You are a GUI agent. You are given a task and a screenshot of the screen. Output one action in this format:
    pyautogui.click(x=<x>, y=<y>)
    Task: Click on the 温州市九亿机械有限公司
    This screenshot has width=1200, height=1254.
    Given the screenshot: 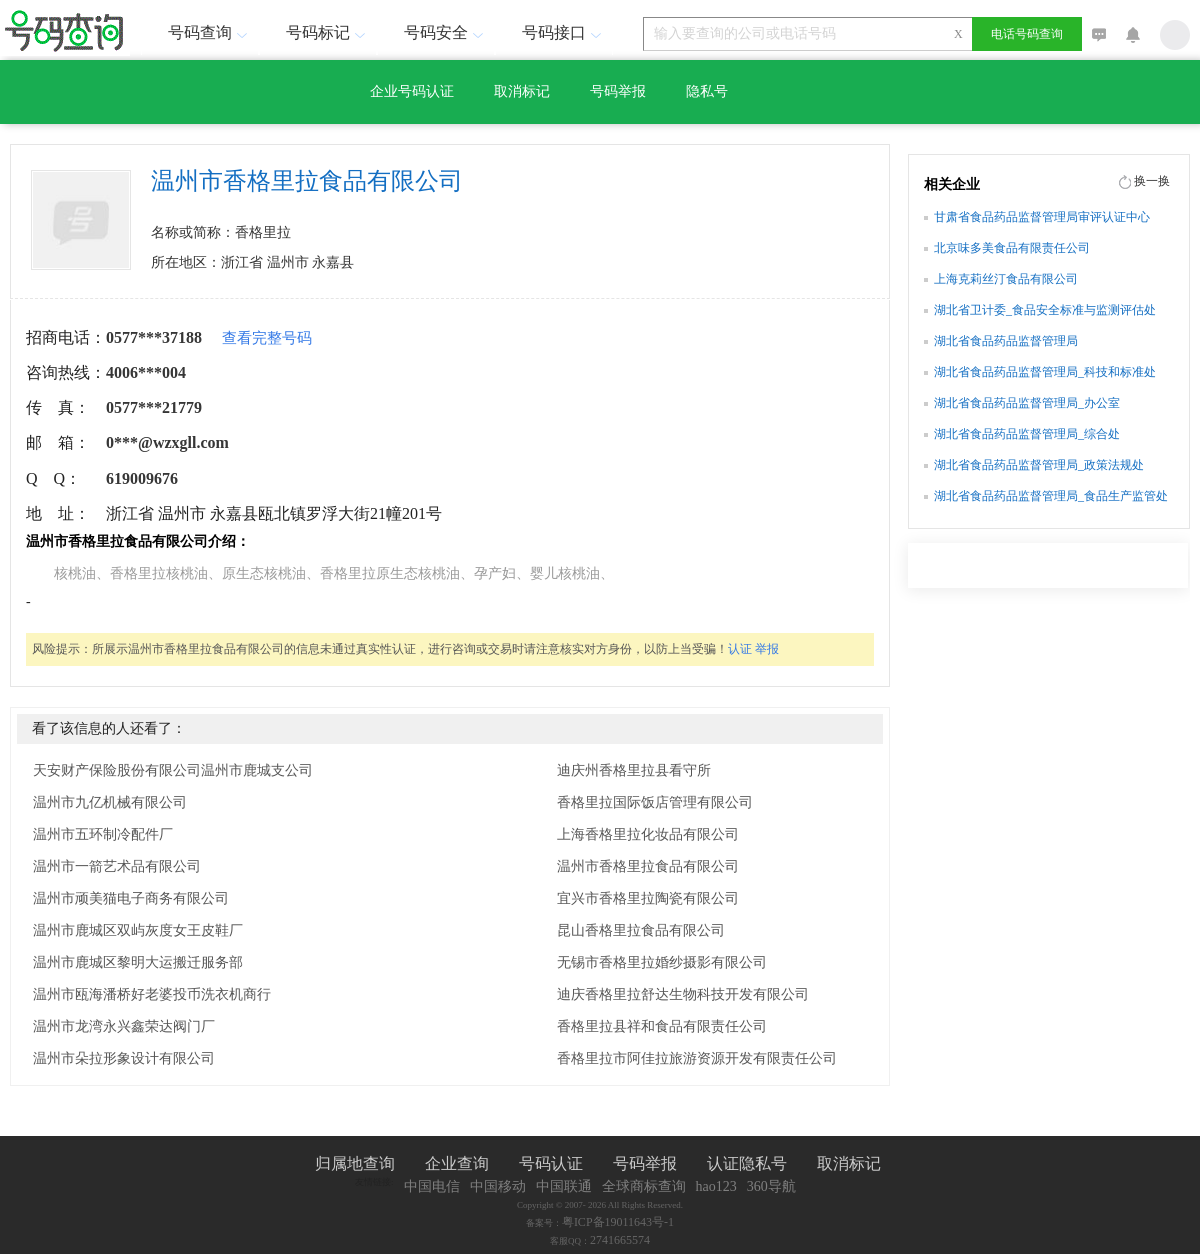 What is the action you would take?
    pyautogui.click(x=110, y=802)
    